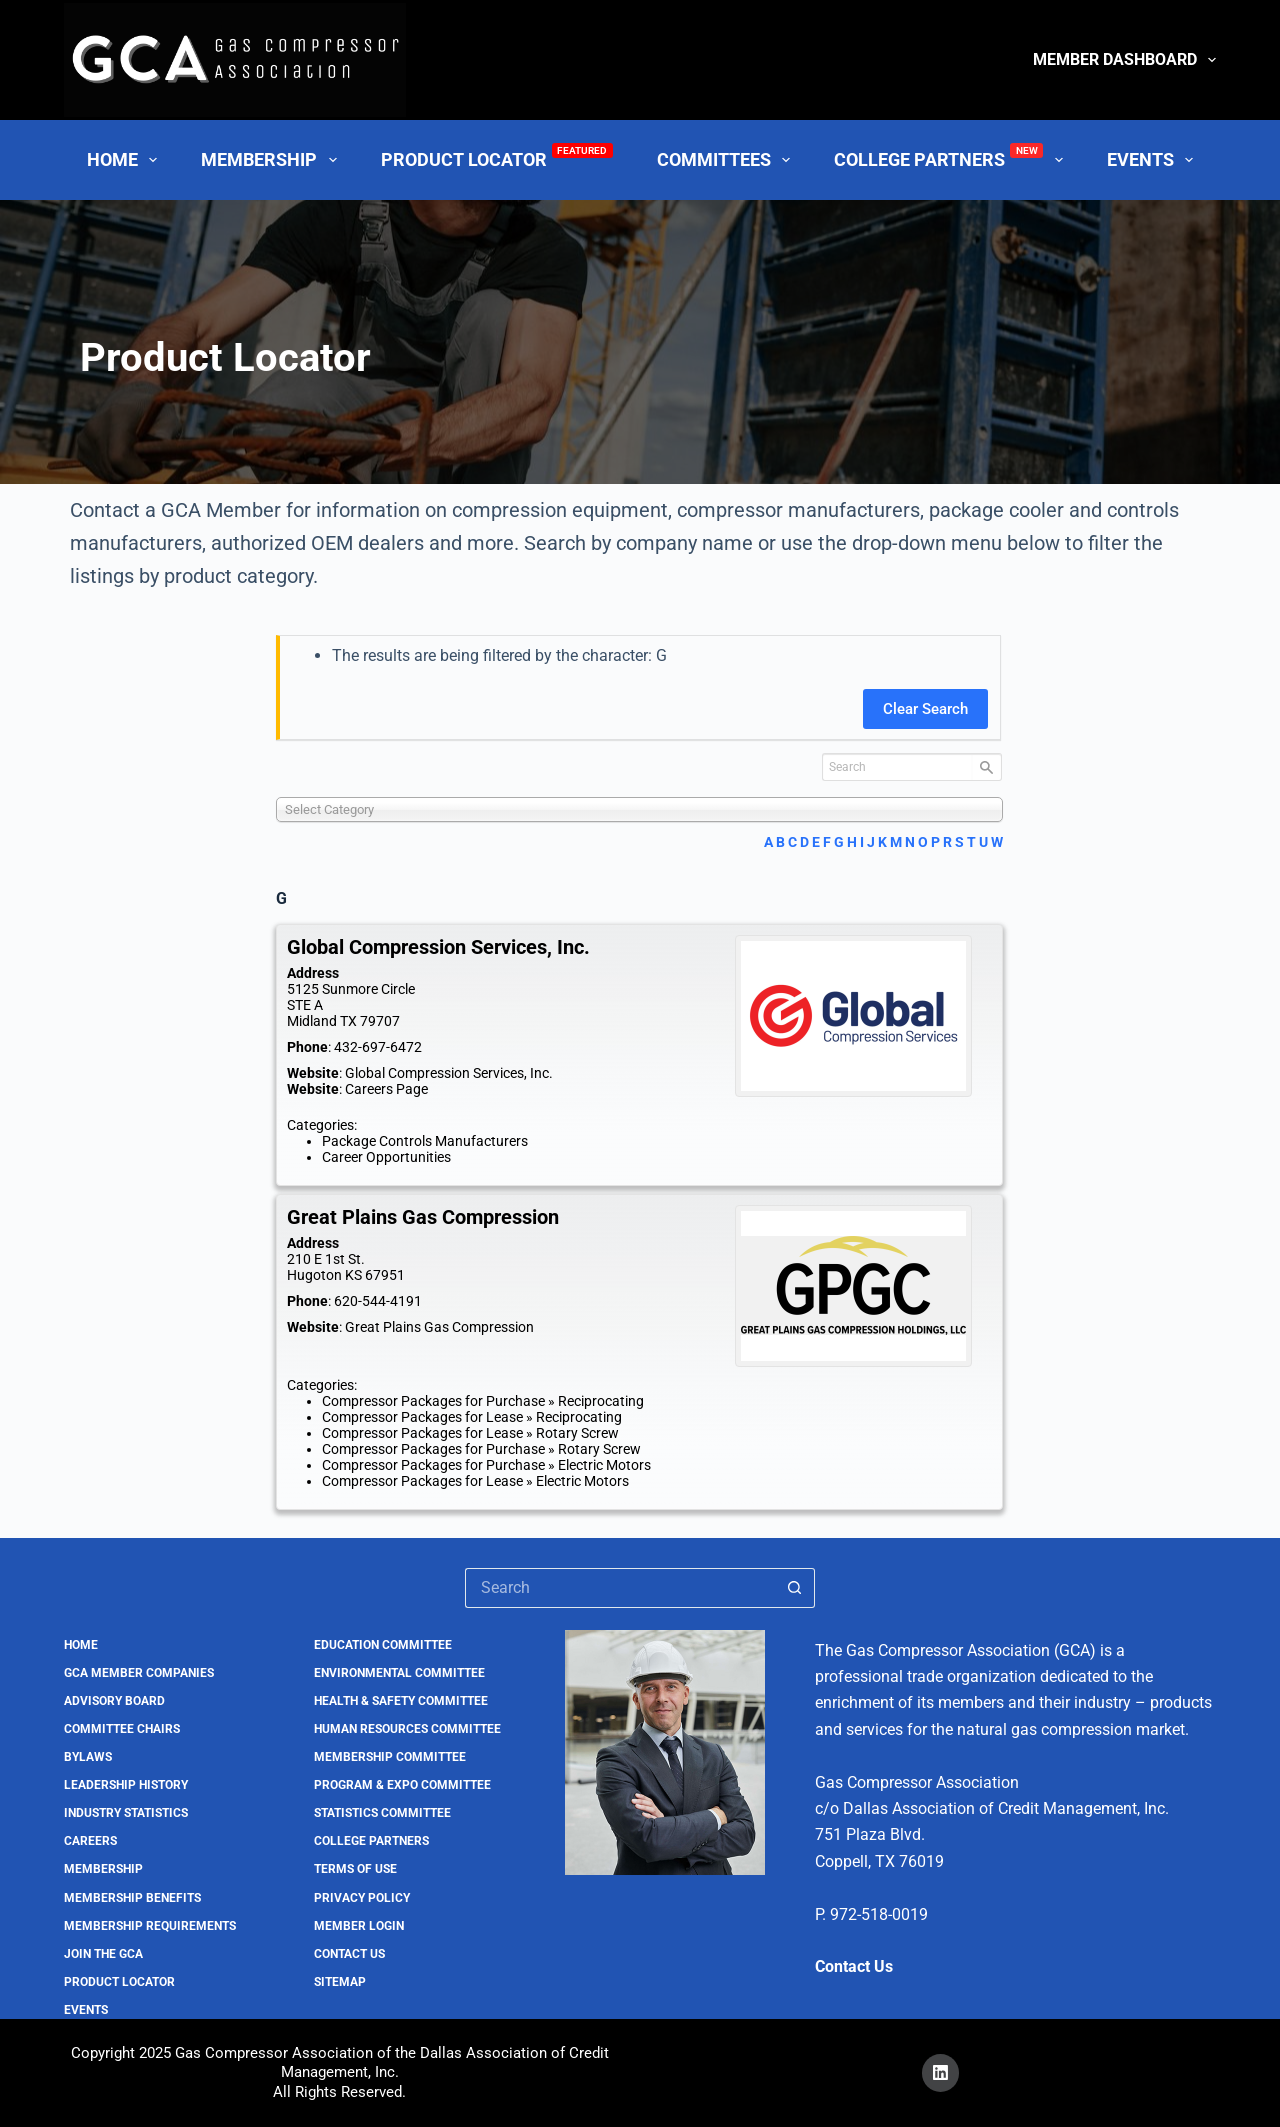  What do you see at coordinates (1124, 60) in the screenshot?
I see `Member Dashboard` at bounding box center [1124, 60].